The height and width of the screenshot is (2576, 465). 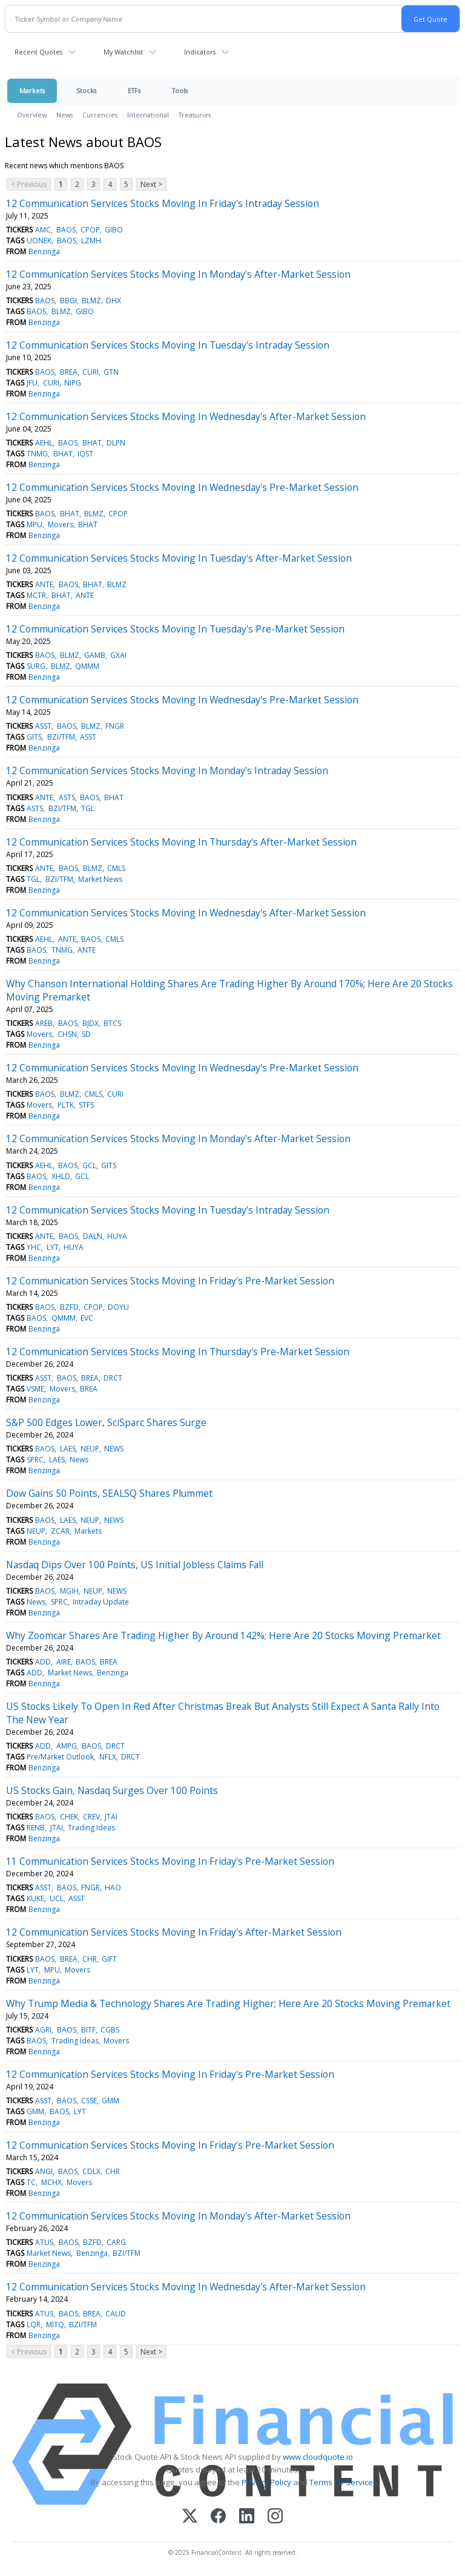 What do you see at coordinates (114, 726) in the screenshot?
I see `FNGR` at bounding box center [114, 726].